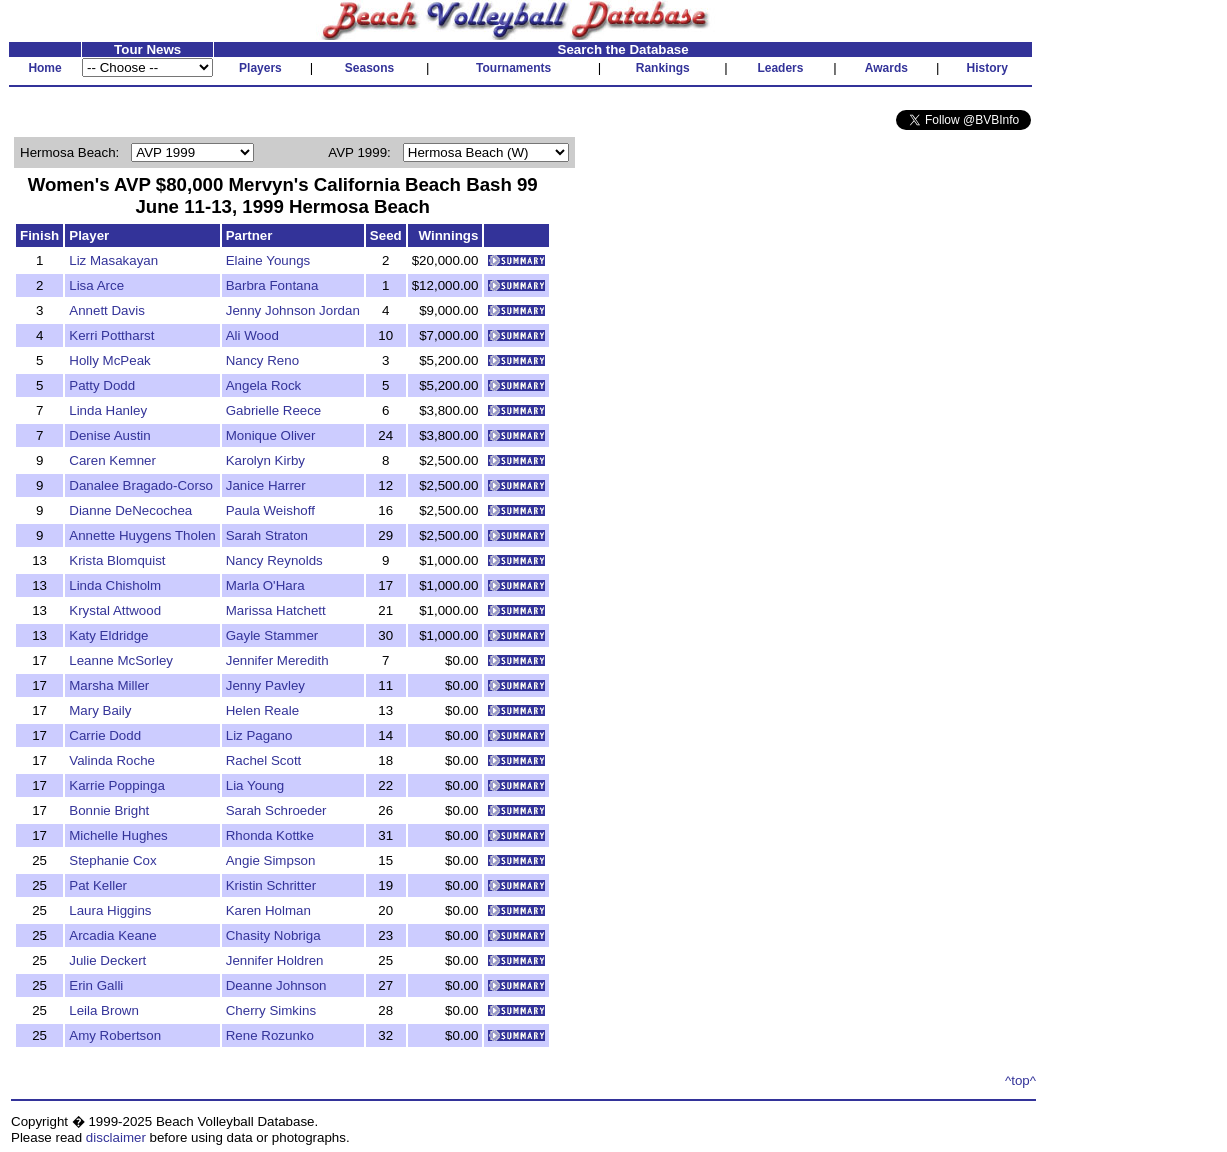  I want to click on Helen Reale, so click(262, 710).